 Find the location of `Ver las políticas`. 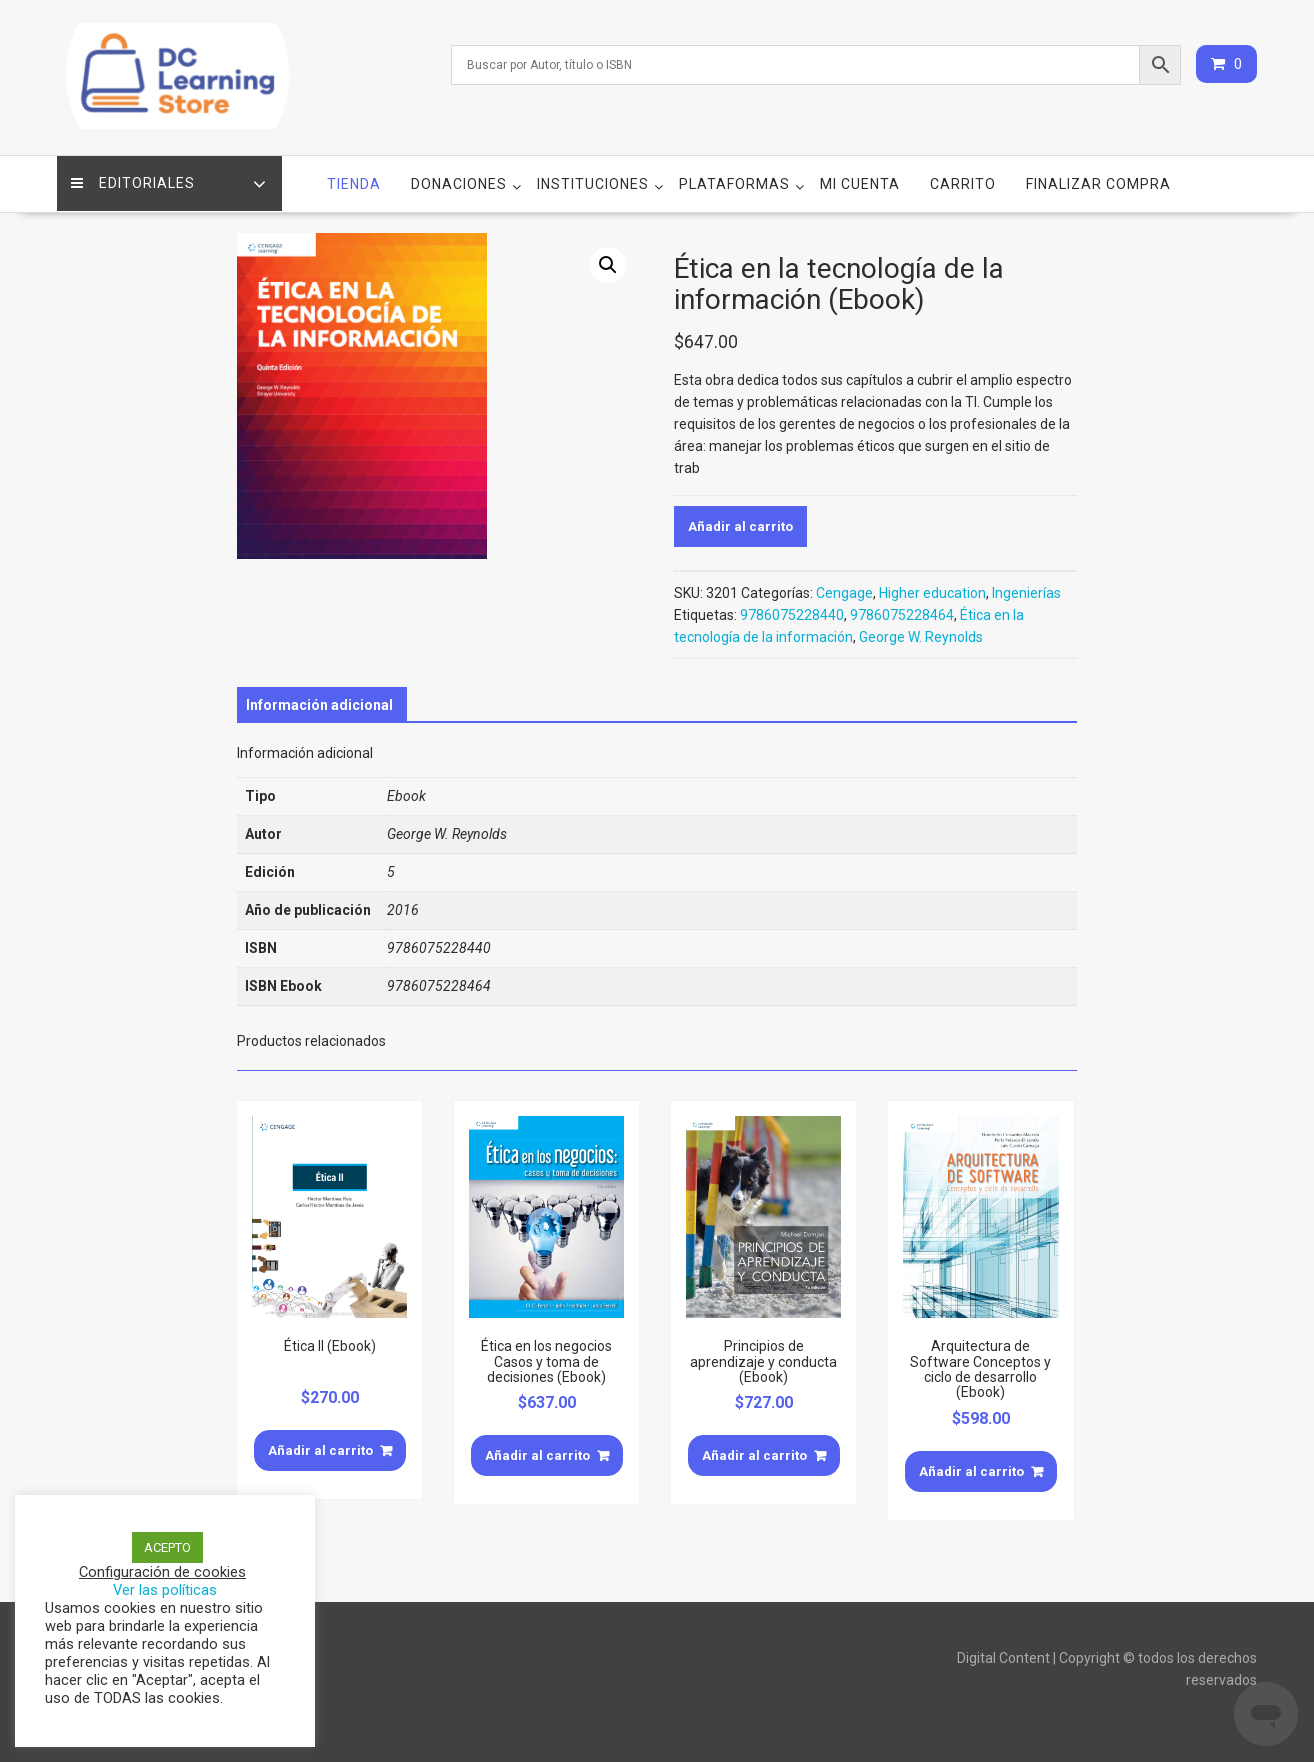

Ver las políticas is located at coordinates (165, 1590).